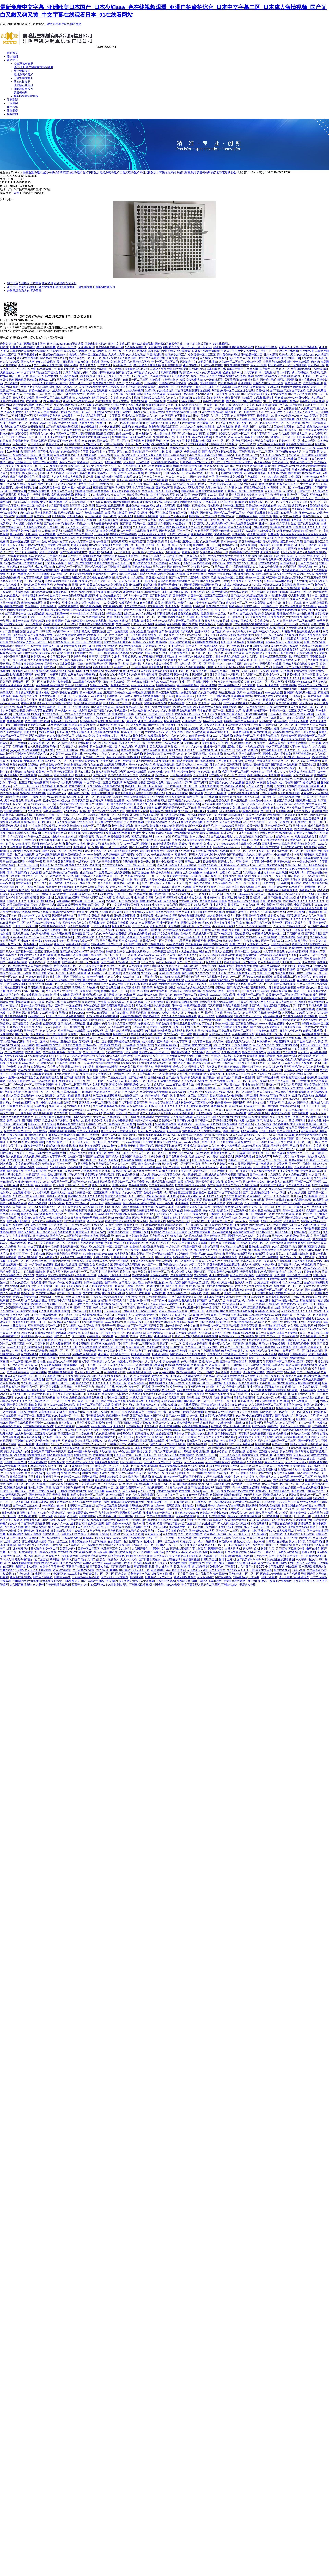 The image size is (329, 2576). What do you see at coordinates (12, 283) in the screenshot?
I see `關于恒通` at bounding box center [12, 283].